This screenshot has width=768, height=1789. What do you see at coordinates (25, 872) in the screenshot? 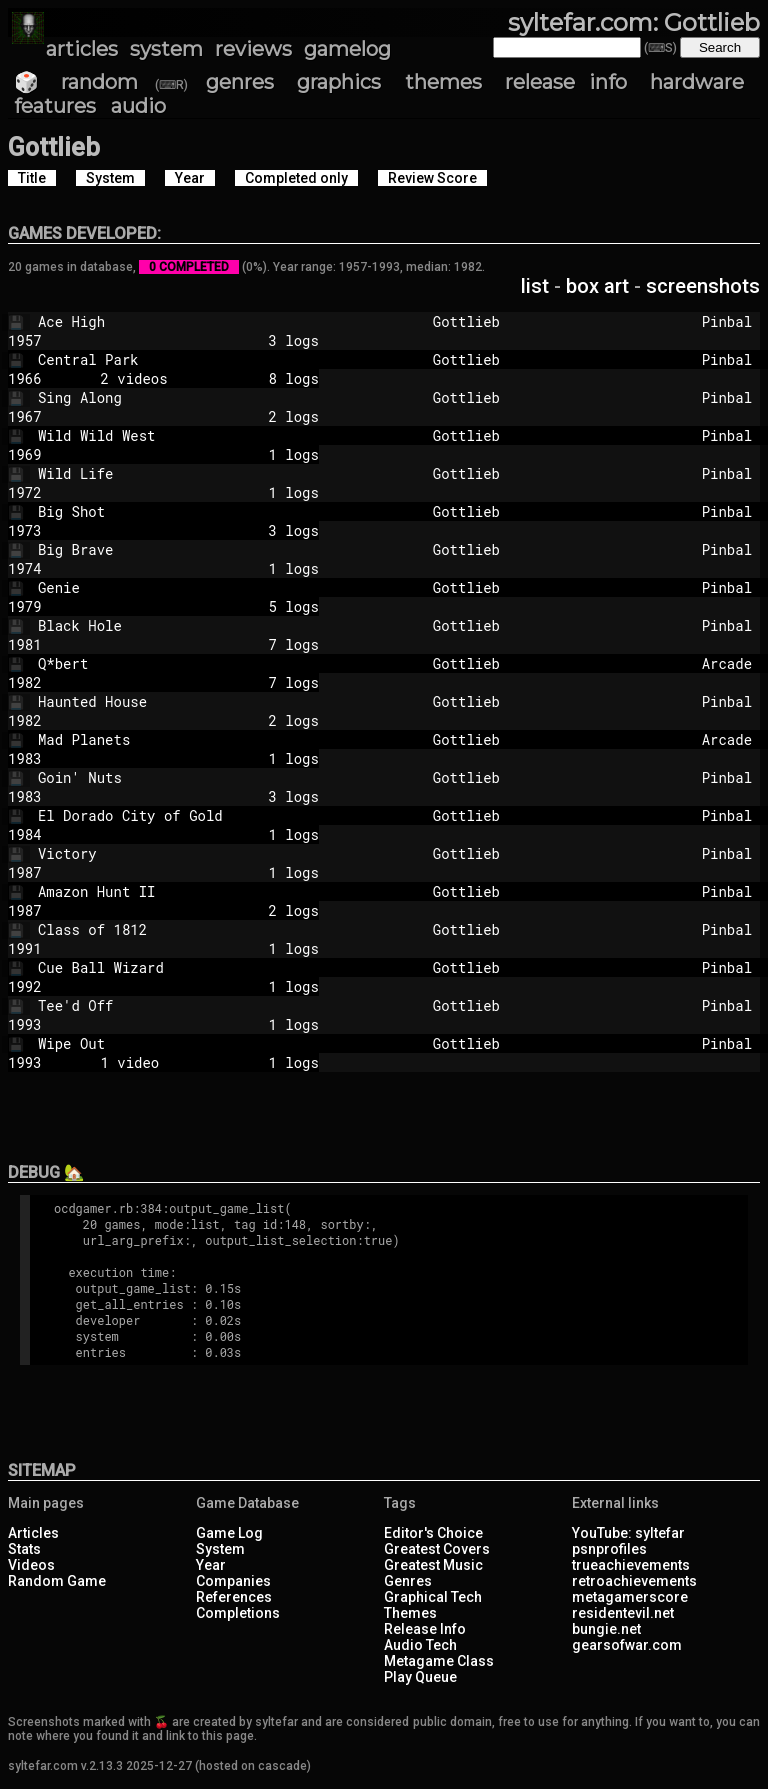
I see `1987` at bounding box center [25, 872].